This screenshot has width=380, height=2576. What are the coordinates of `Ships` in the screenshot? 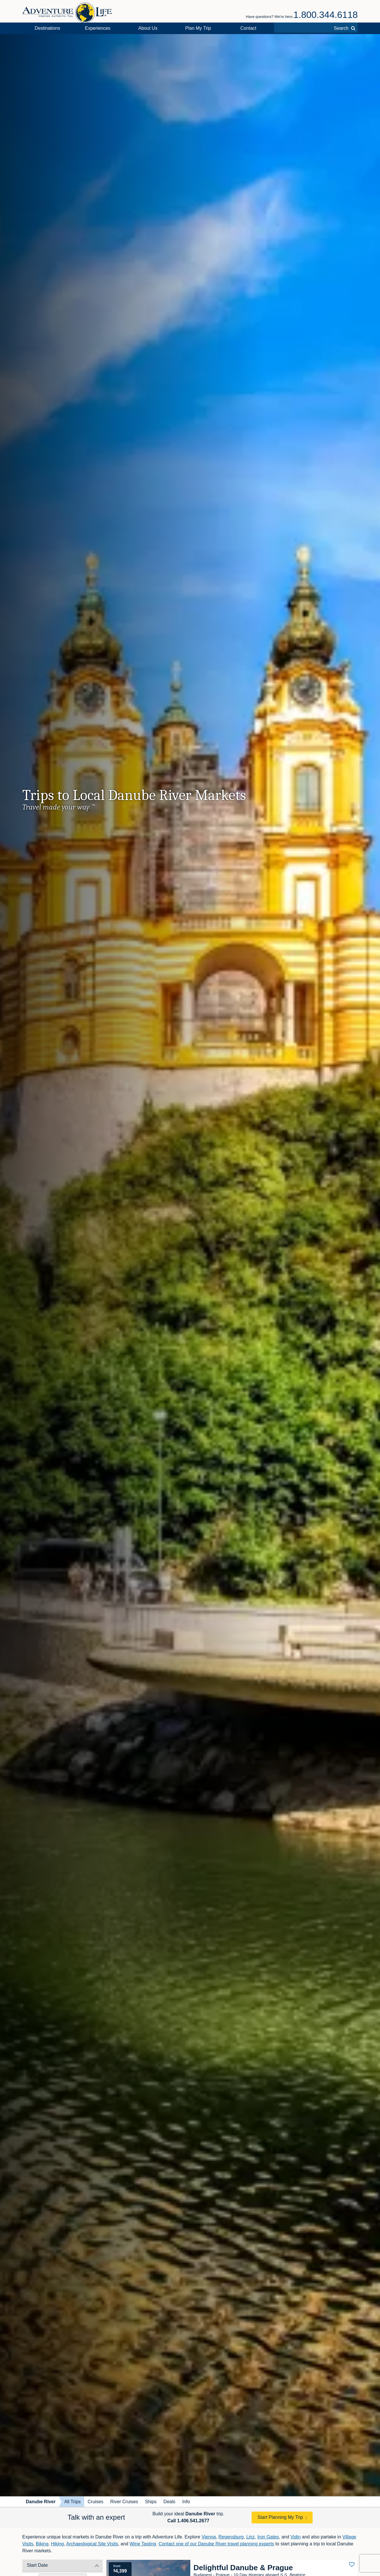 It's located at (150, 2501).